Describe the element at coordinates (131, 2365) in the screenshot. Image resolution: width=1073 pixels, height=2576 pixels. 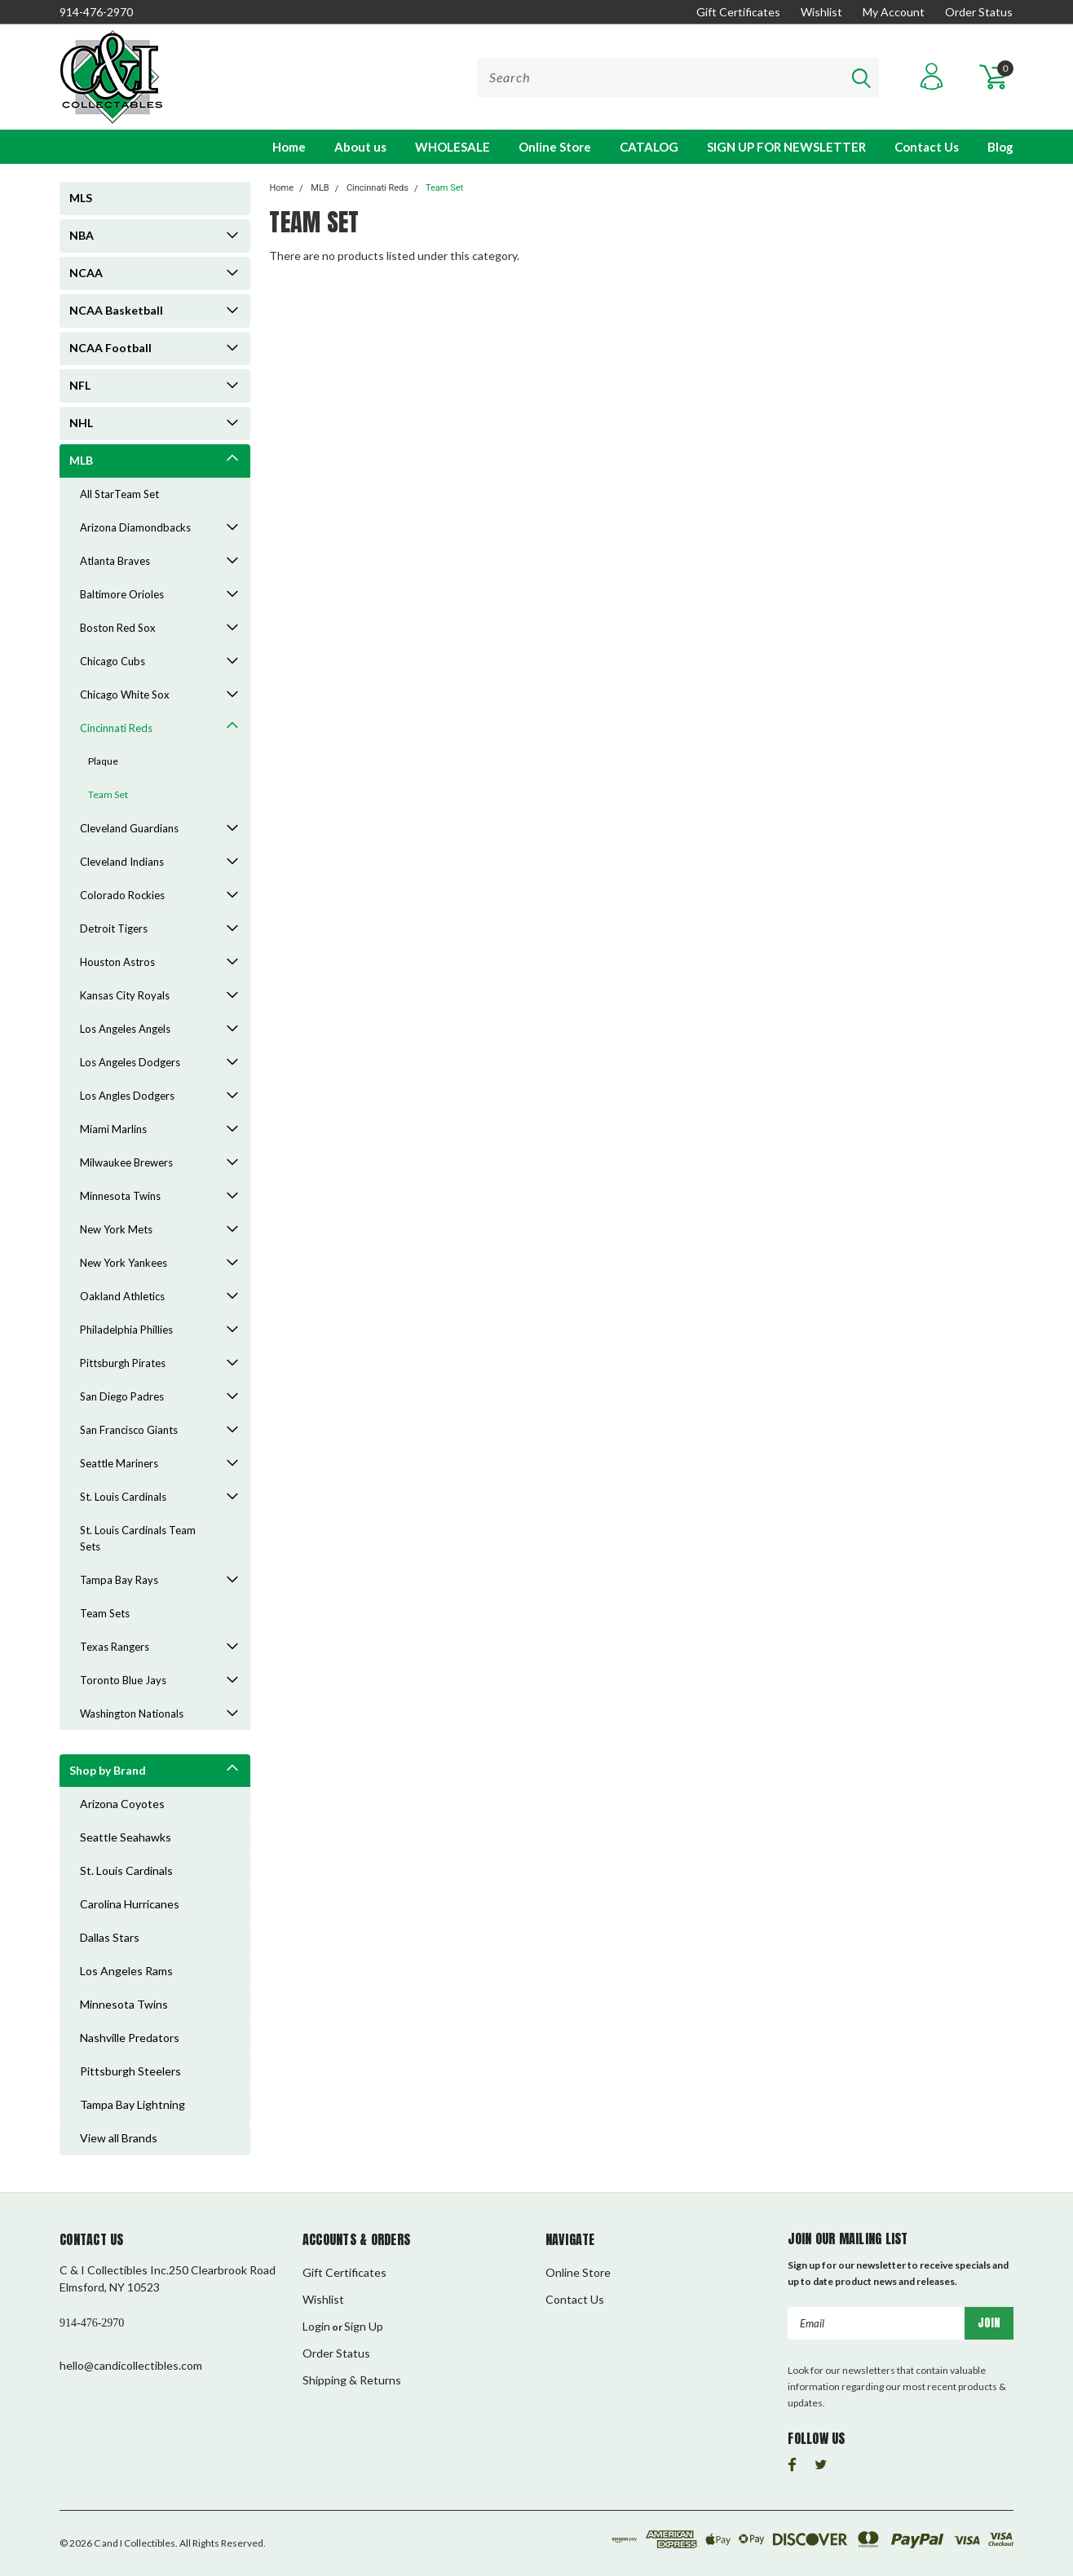
I see `hello@candicollectibles.com` at that location.